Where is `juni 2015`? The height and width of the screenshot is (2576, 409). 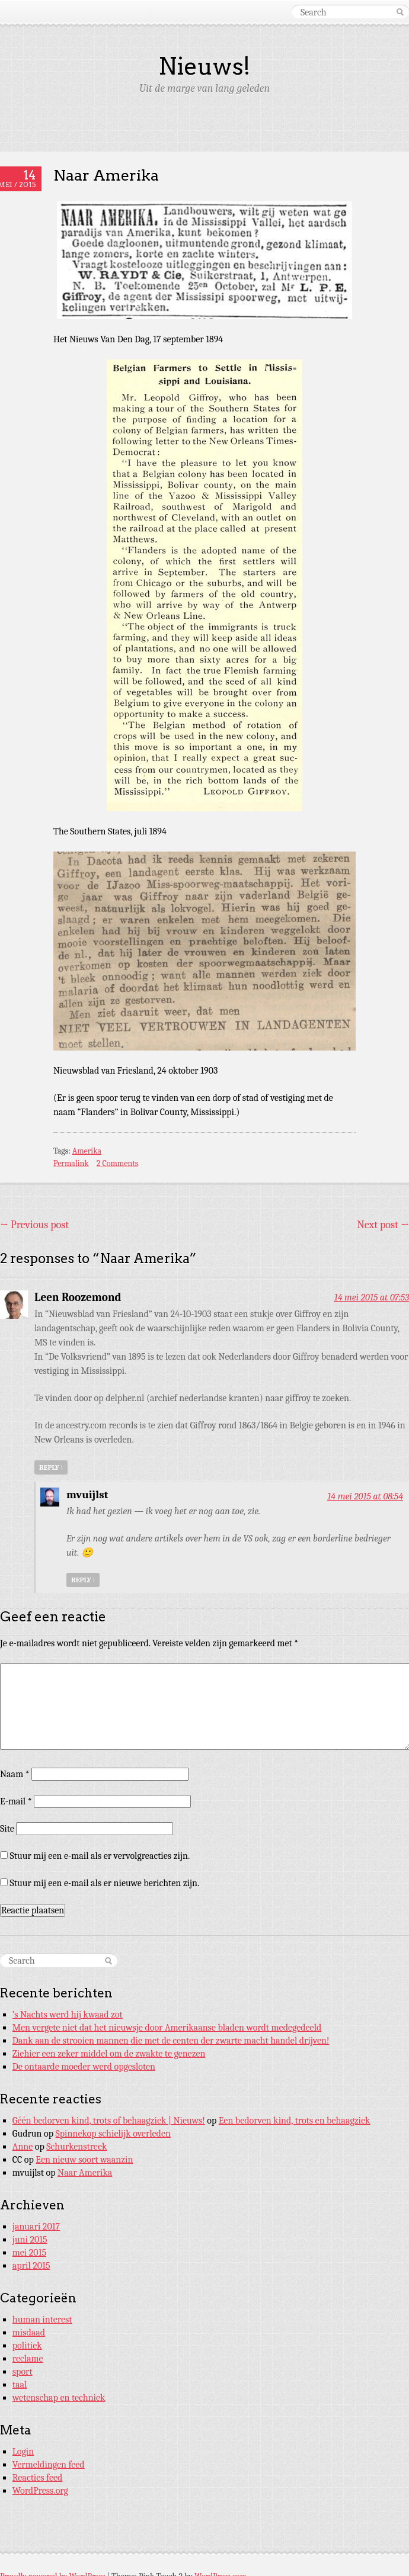 juni 2015 is located at coordinates (29, 2239).